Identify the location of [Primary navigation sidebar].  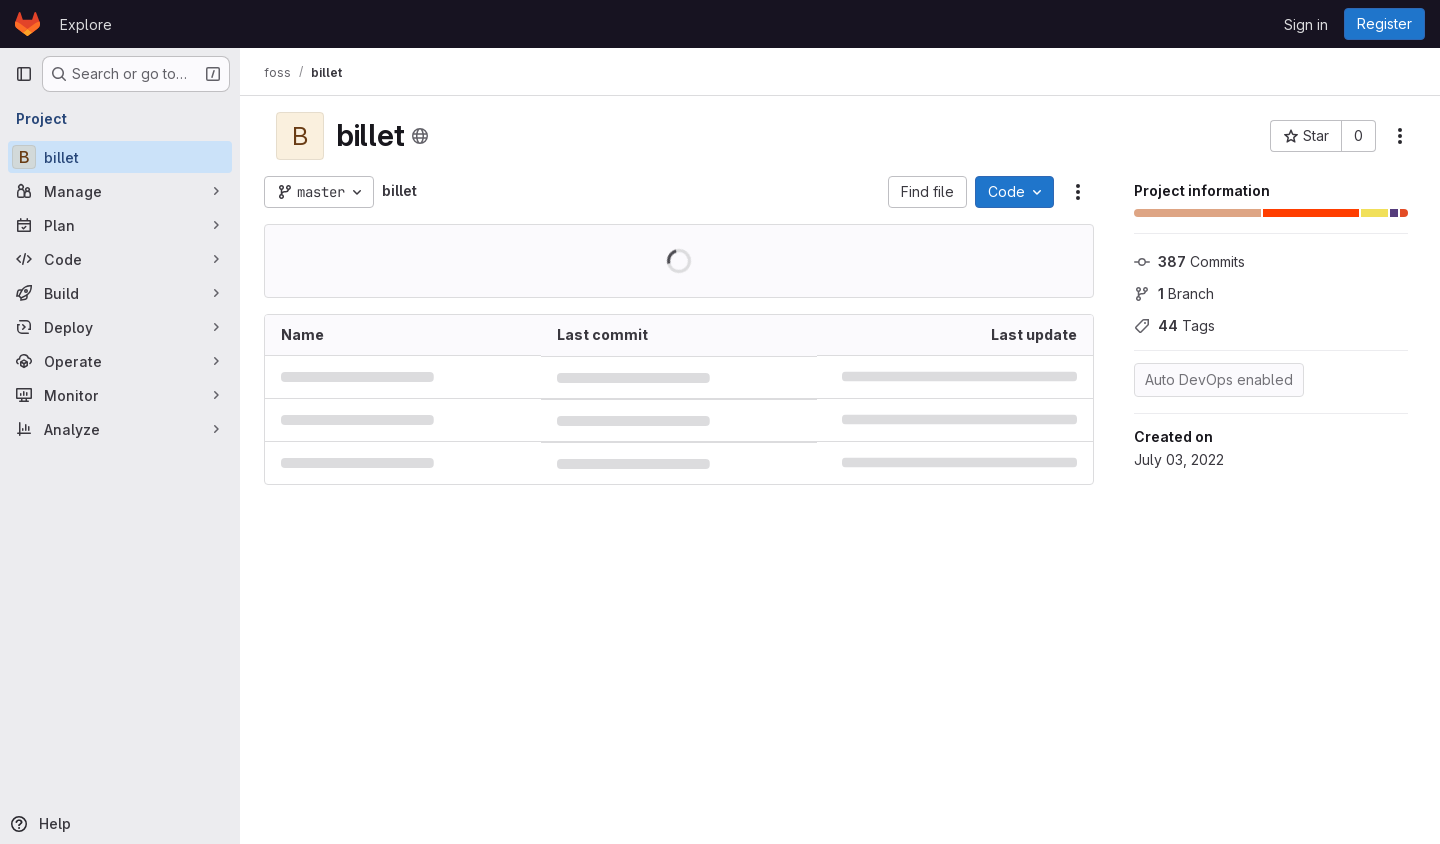
(24, 74).